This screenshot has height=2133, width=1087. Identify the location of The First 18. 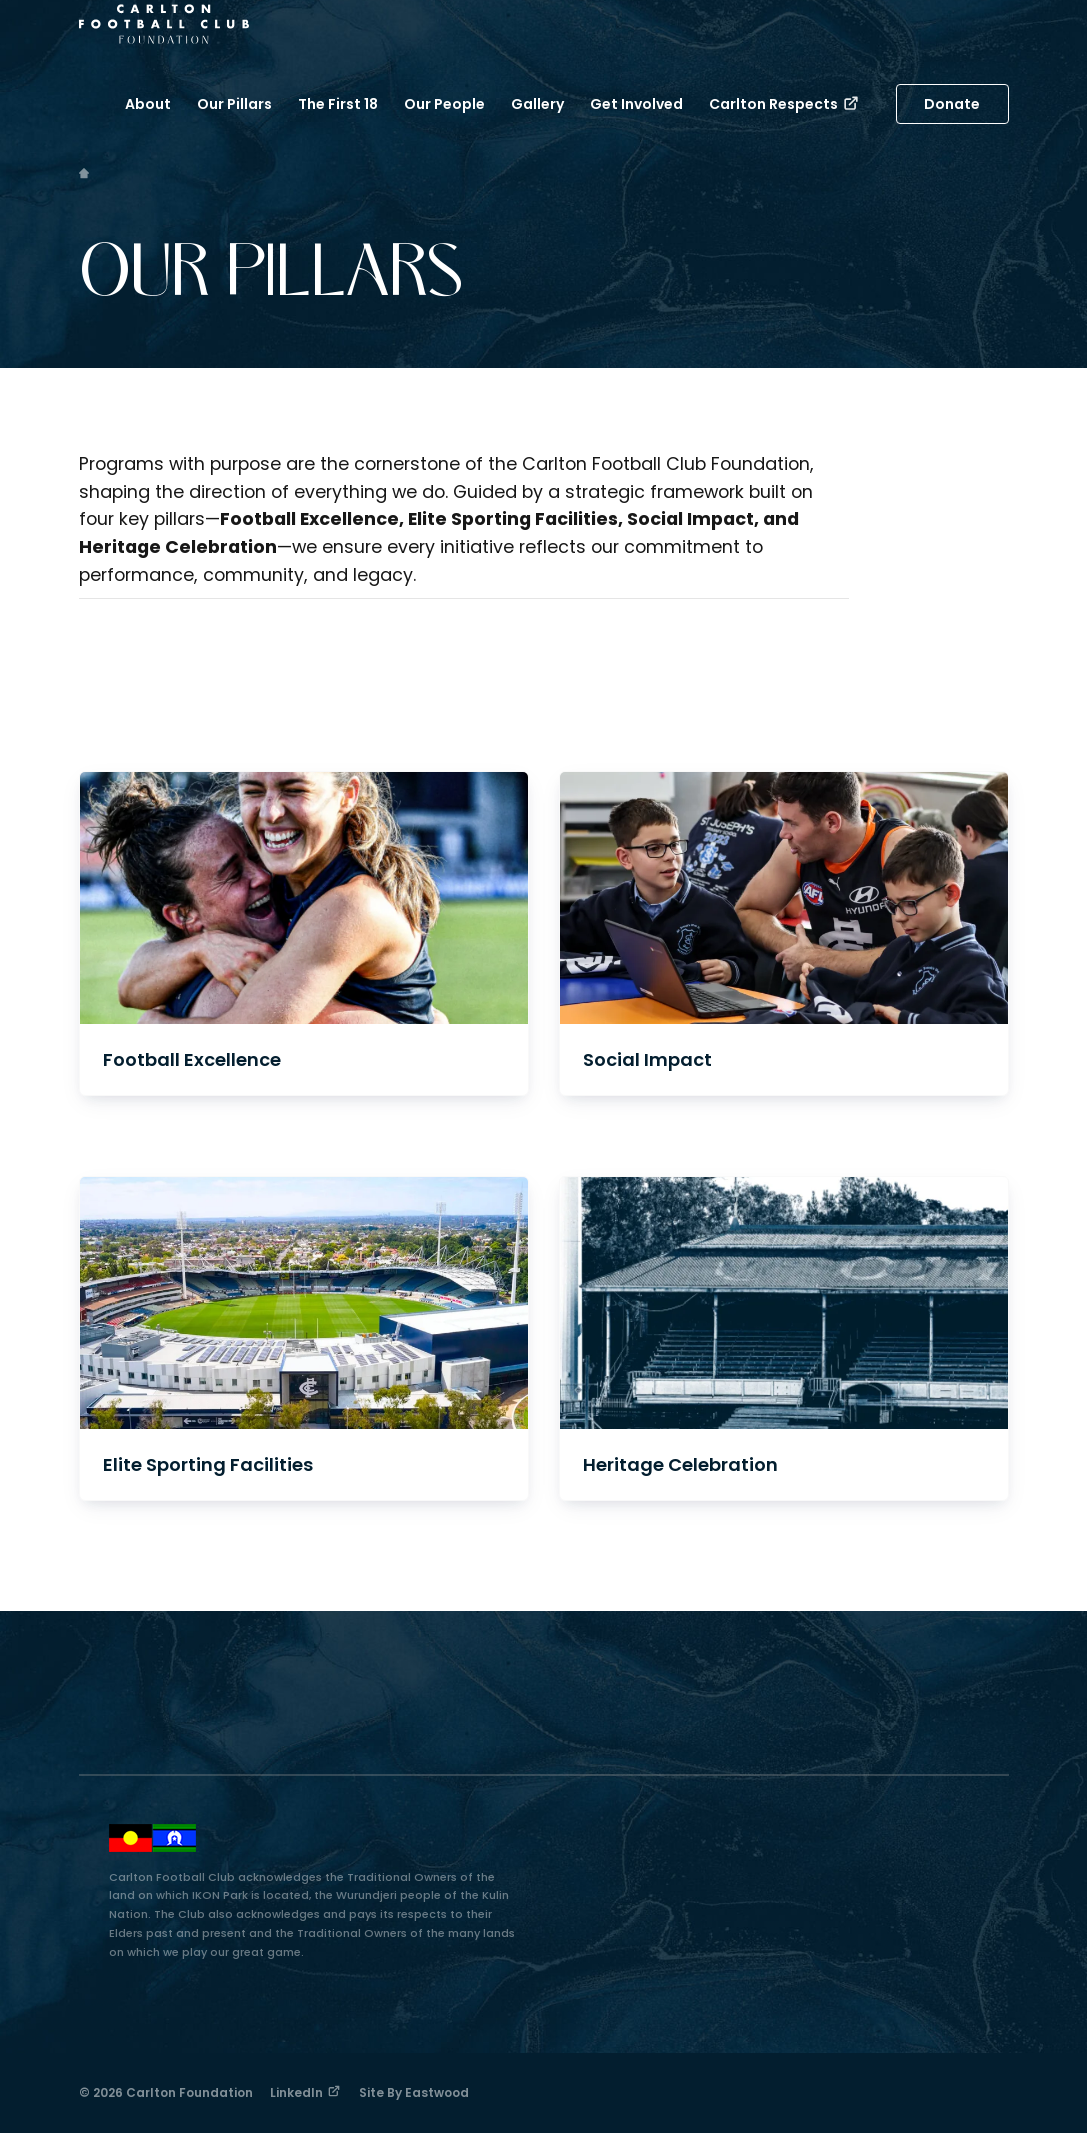
(338, 104).